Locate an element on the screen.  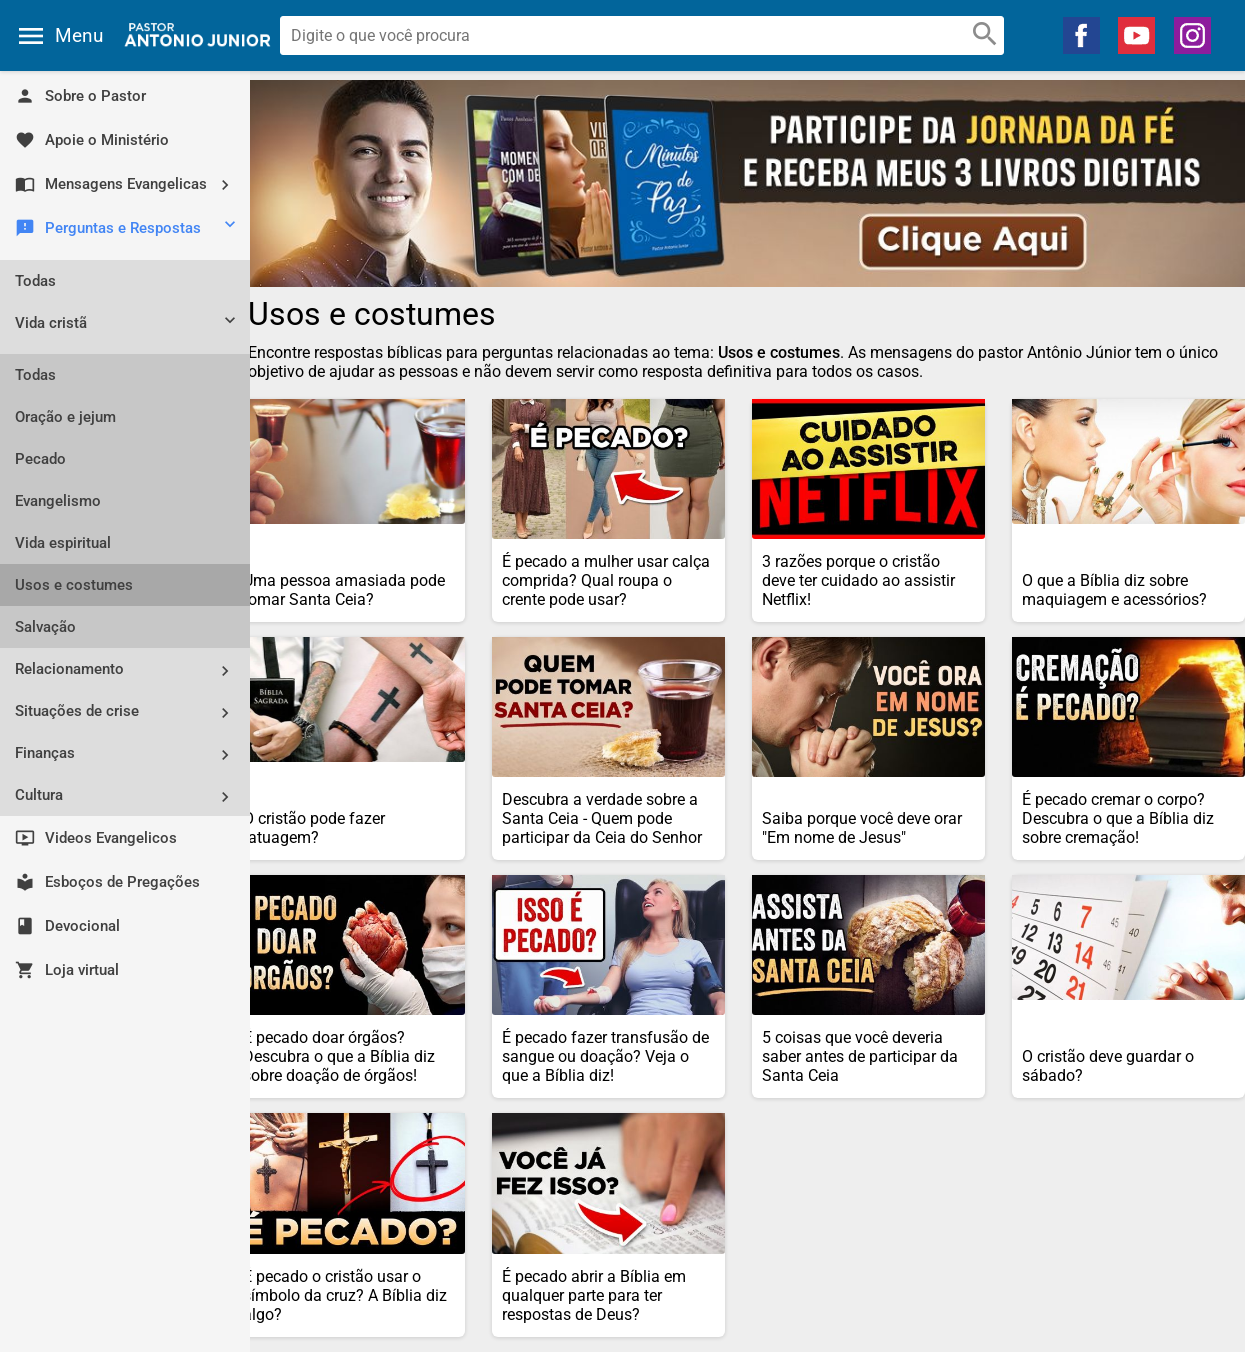
Salvação is located at coordinates (45, 627).